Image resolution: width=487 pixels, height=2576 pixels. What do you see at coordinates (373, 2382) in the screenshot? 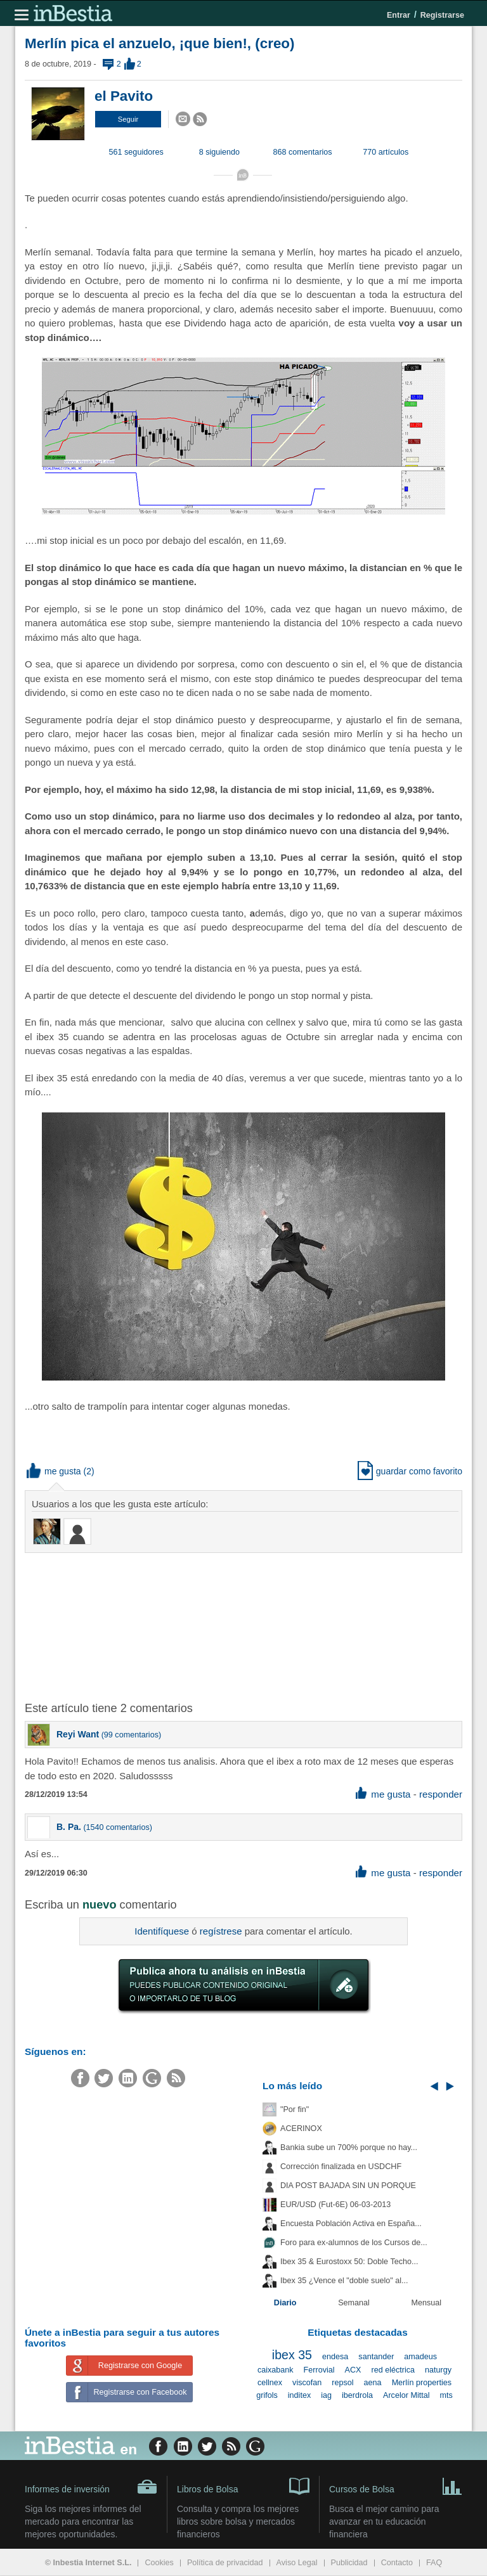
I see `aena` at bounding box center [373, 2382].